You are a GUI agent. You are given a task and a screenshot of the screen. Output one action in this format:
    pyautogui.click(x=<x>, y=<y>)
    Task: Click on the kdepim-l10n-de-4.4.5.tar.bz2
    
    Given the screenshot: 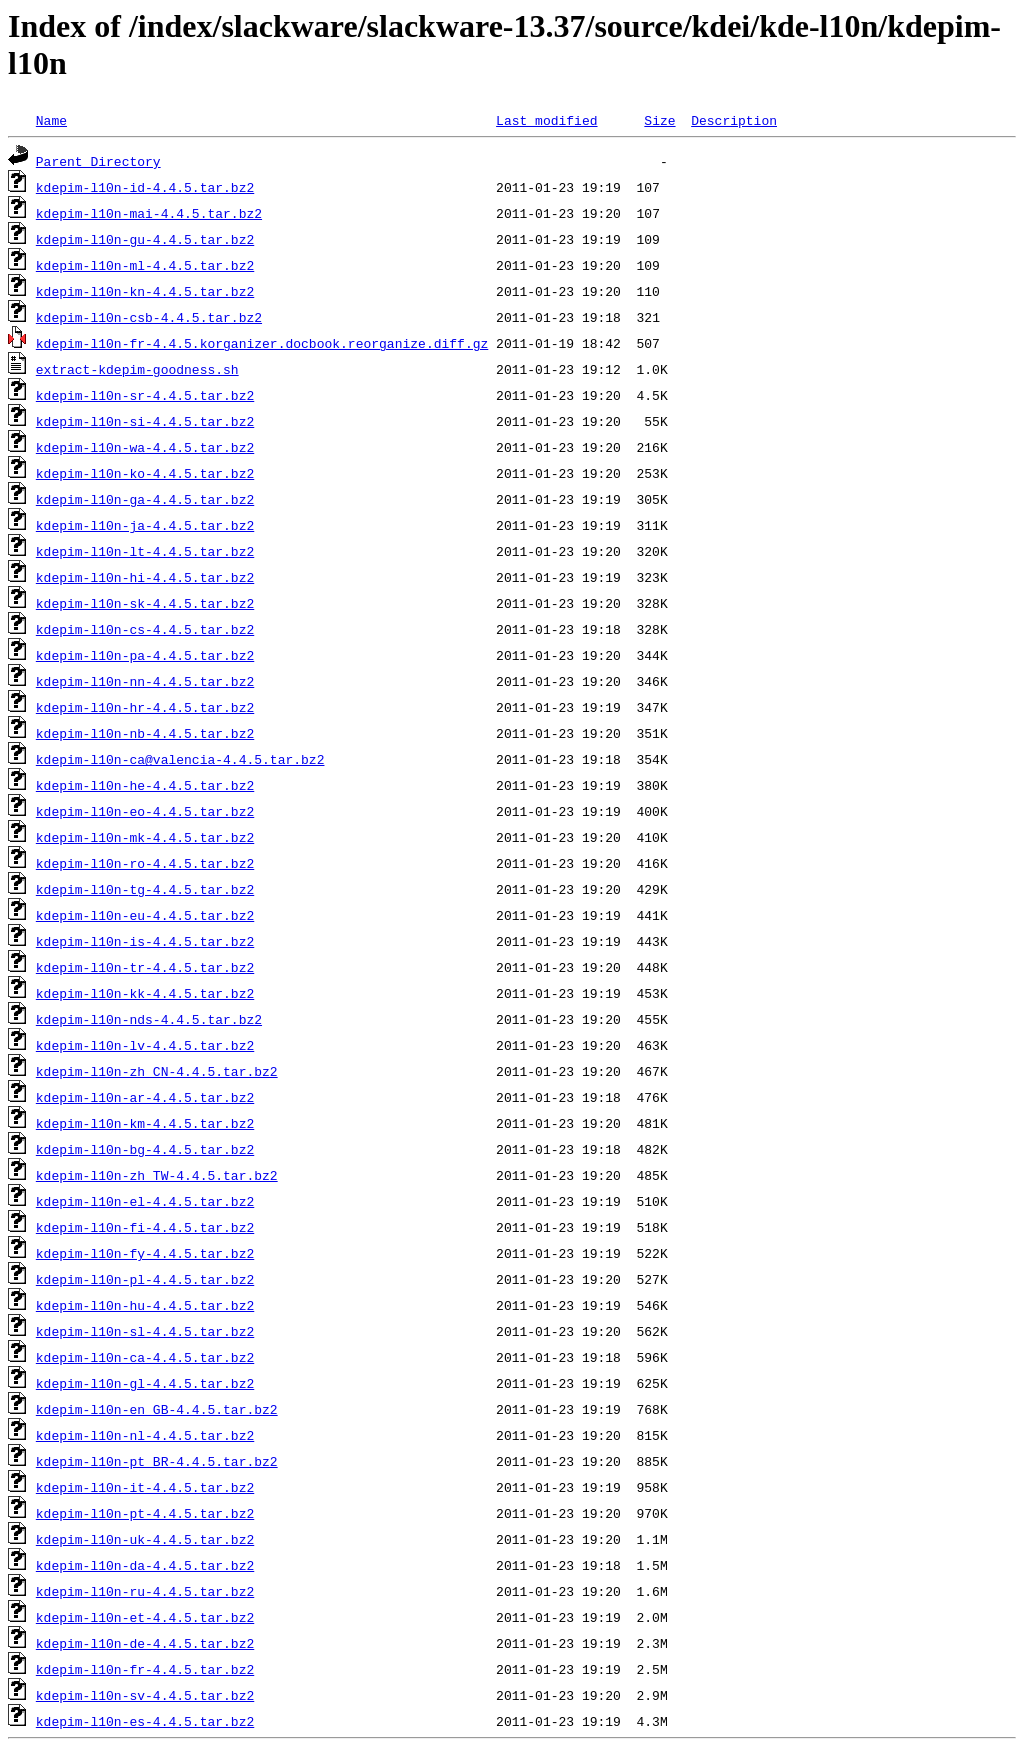 What is the action you would take?
    pyautogui.click(x=145, y=1643)
    